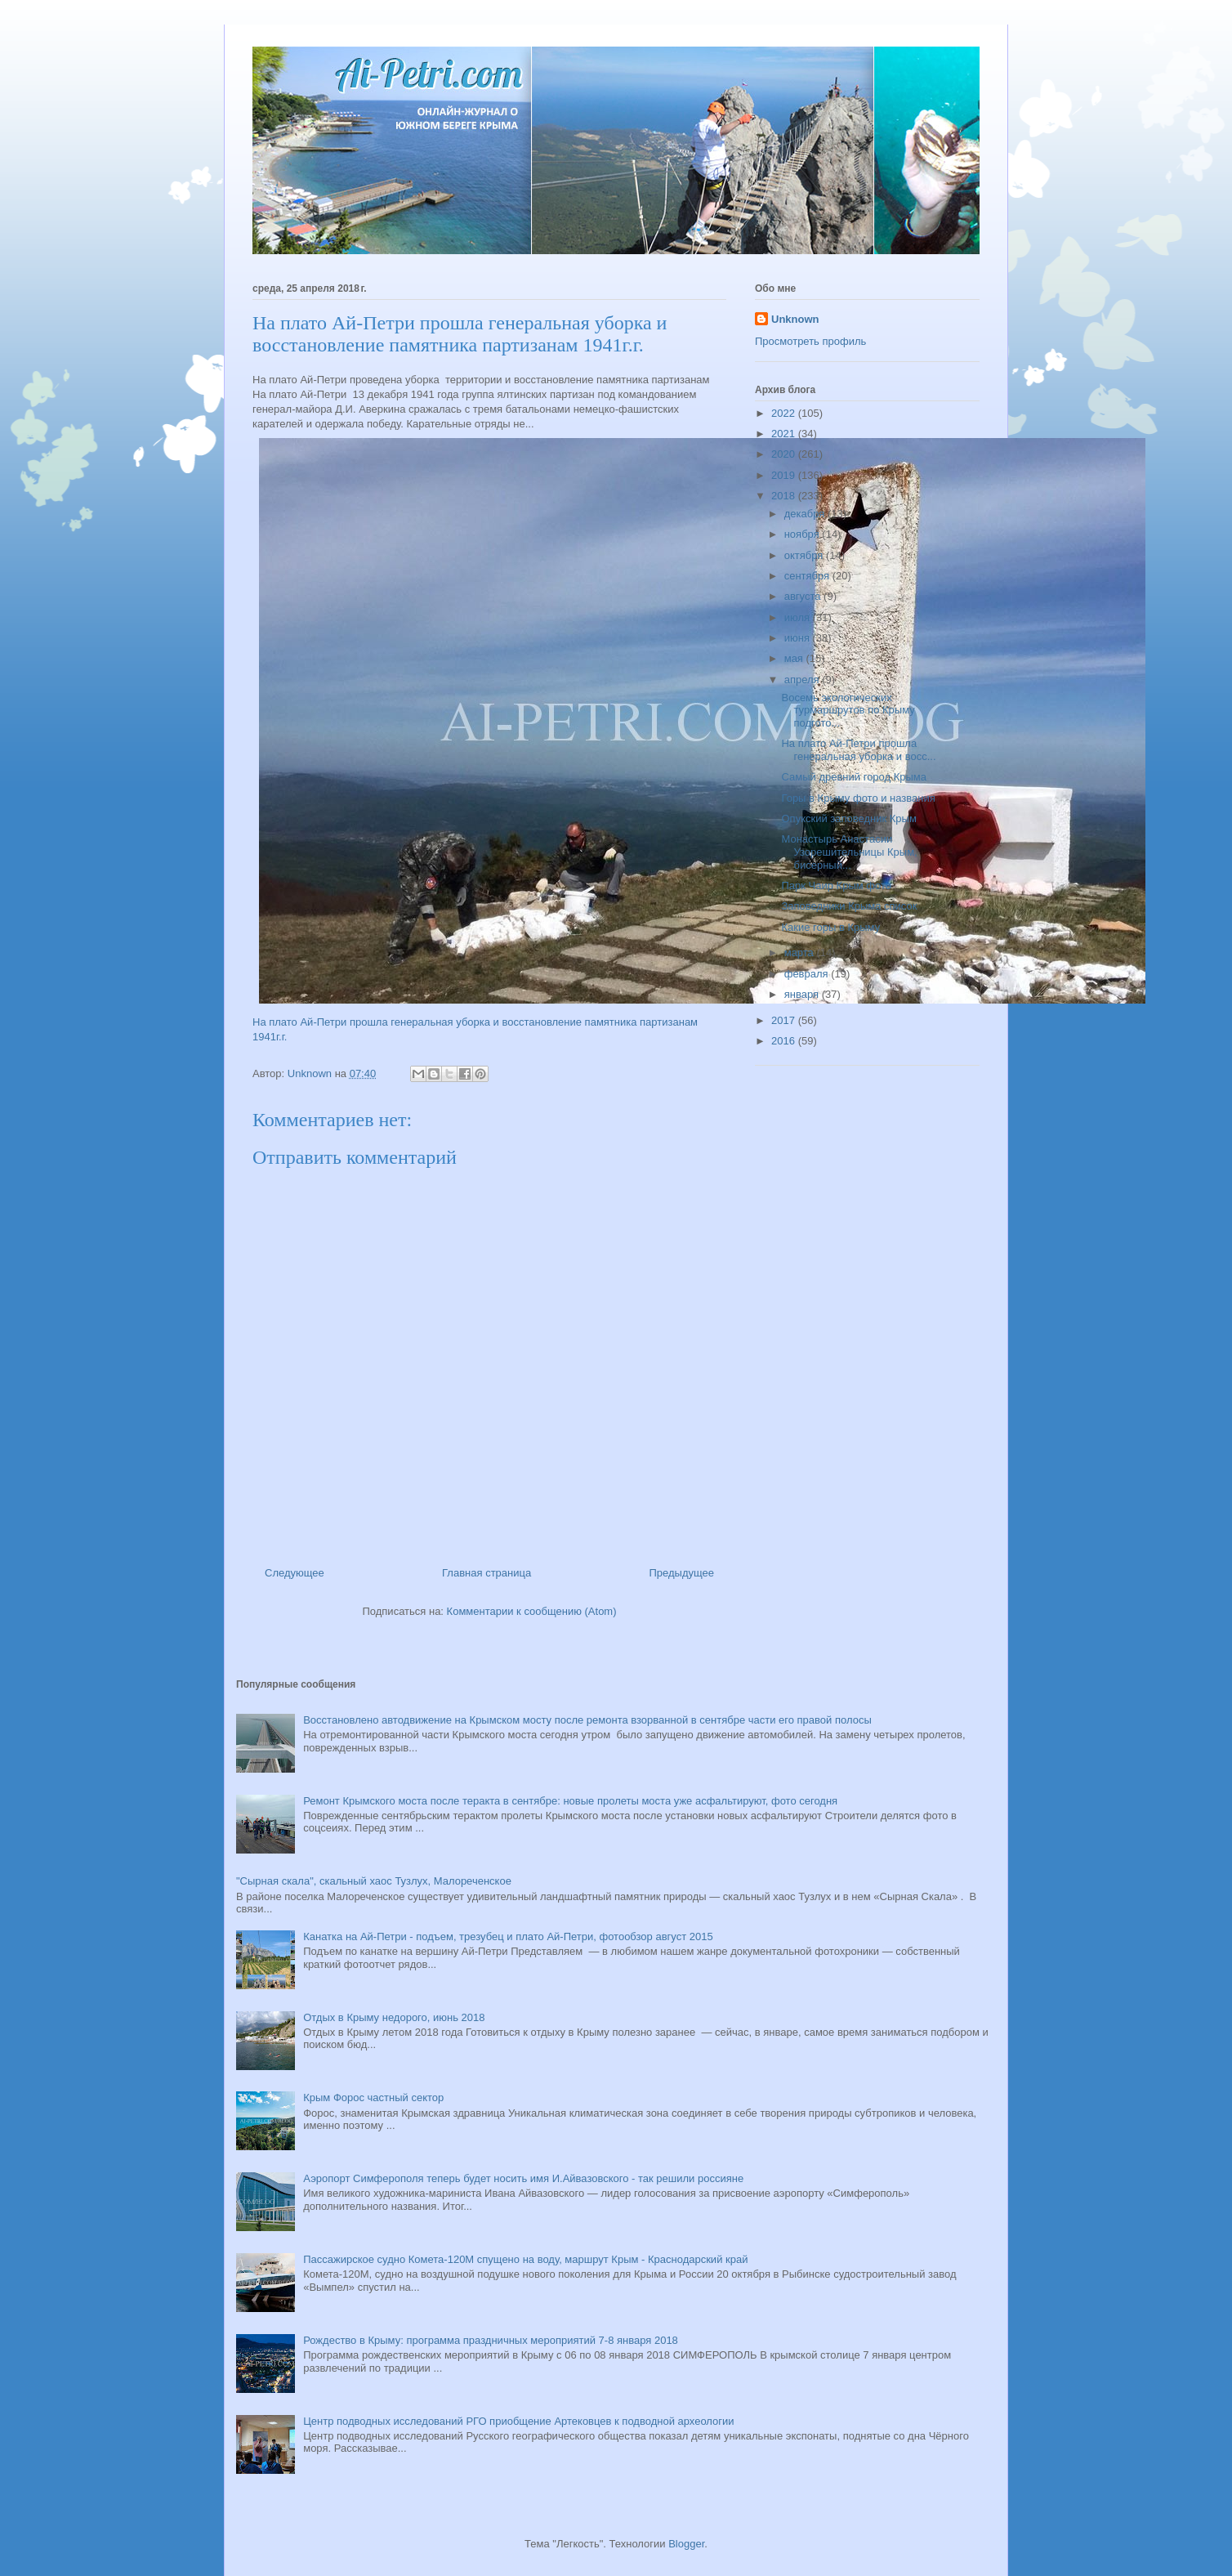 This screenshot has height=2576, width=1232. I want to click on декабря, so click(806, 514).